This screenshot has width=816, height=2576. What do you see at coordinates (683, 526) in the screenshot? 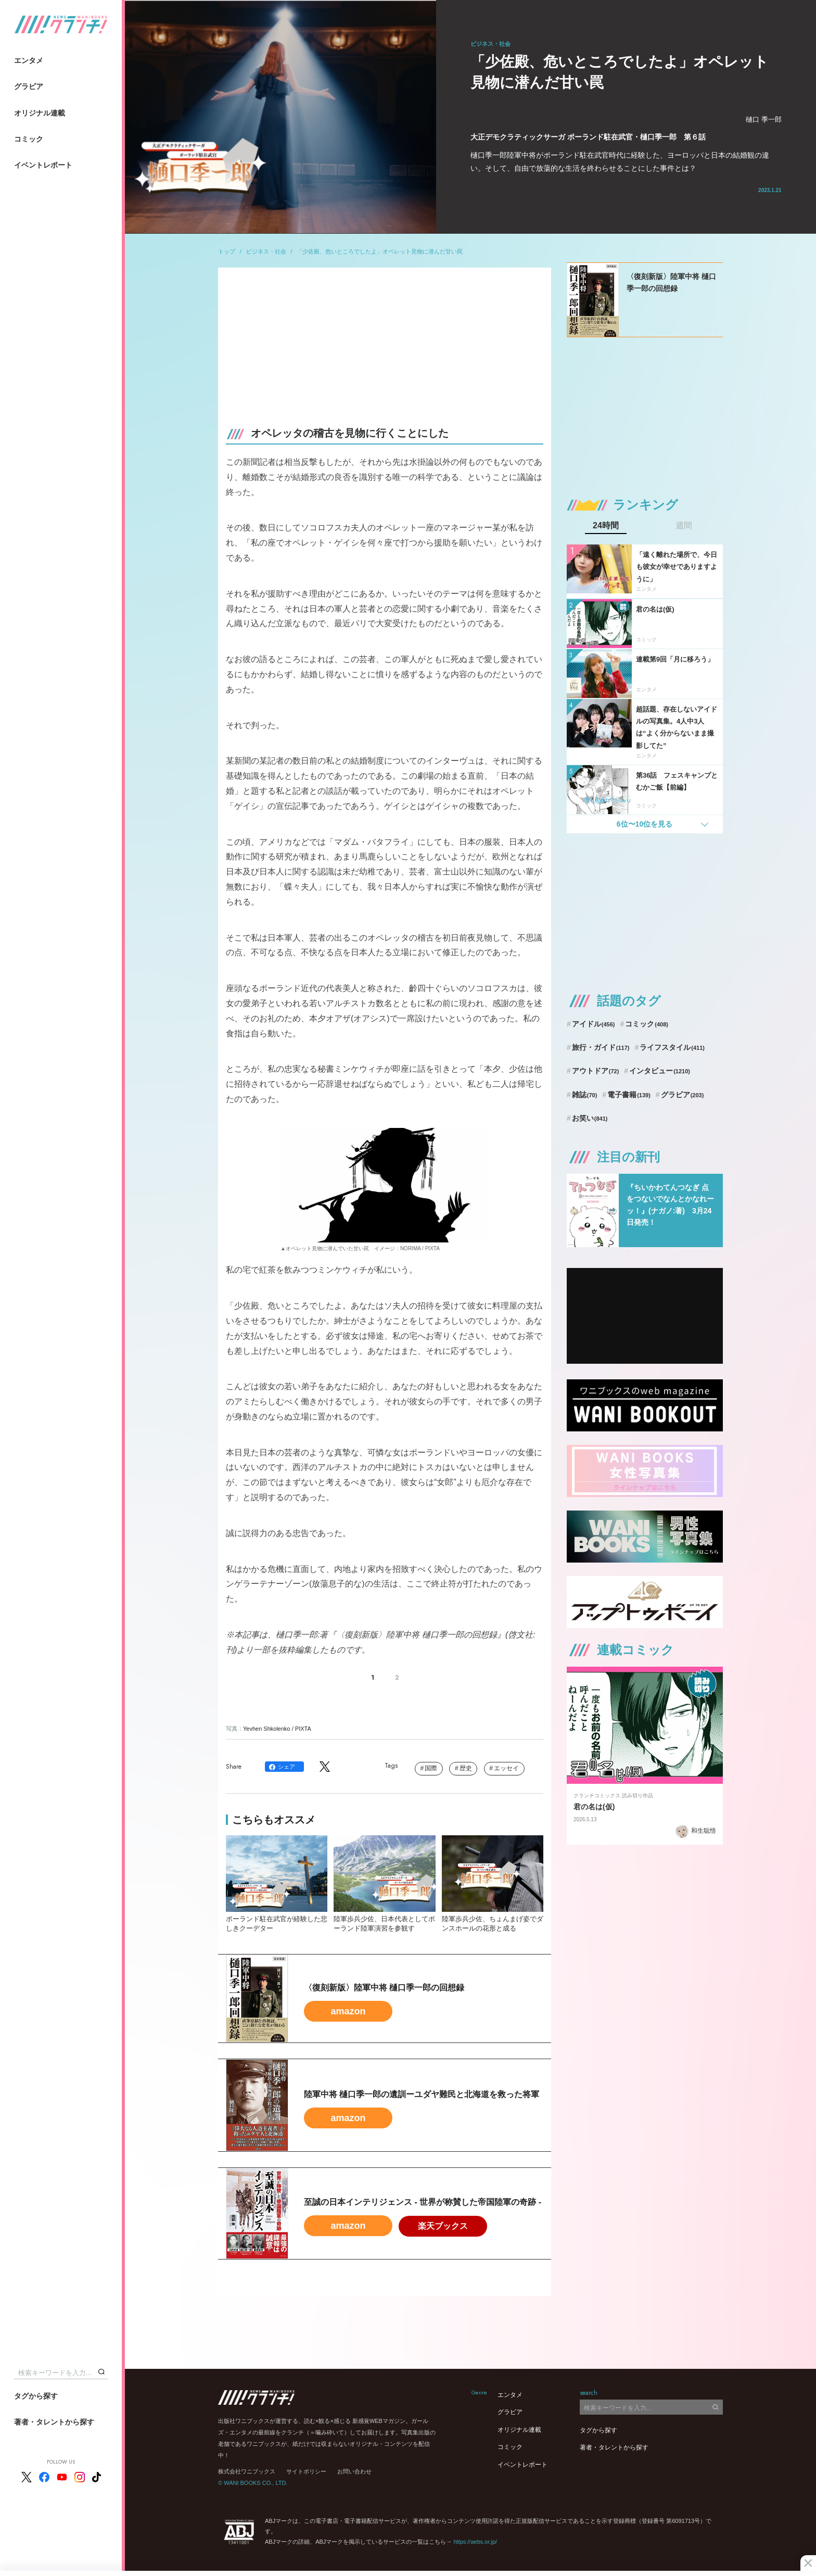
I see `週間` at bounding box center [683, 526].